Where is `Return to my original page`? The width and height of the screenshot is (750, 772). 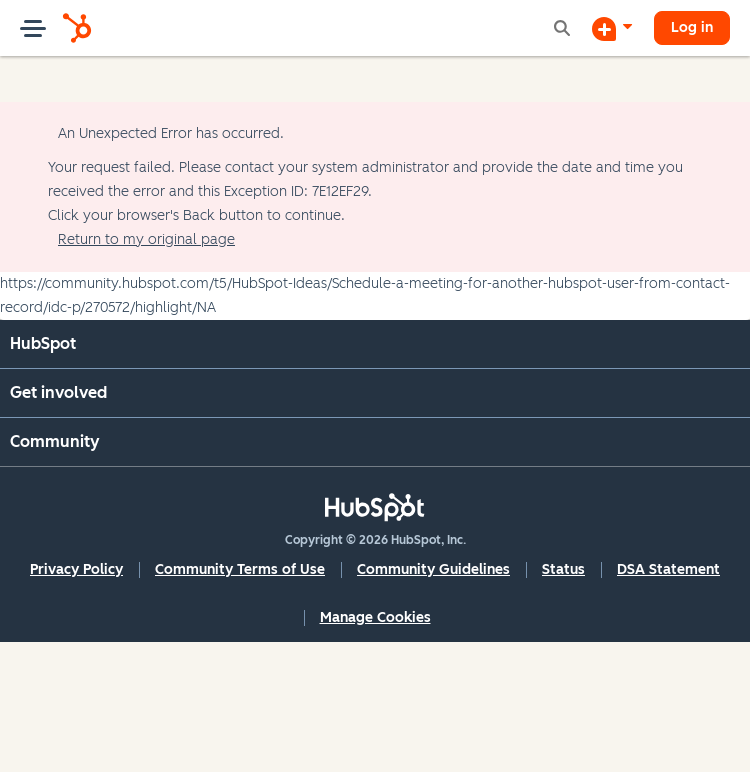
Return to my original page is located at coordinates (146, 239).